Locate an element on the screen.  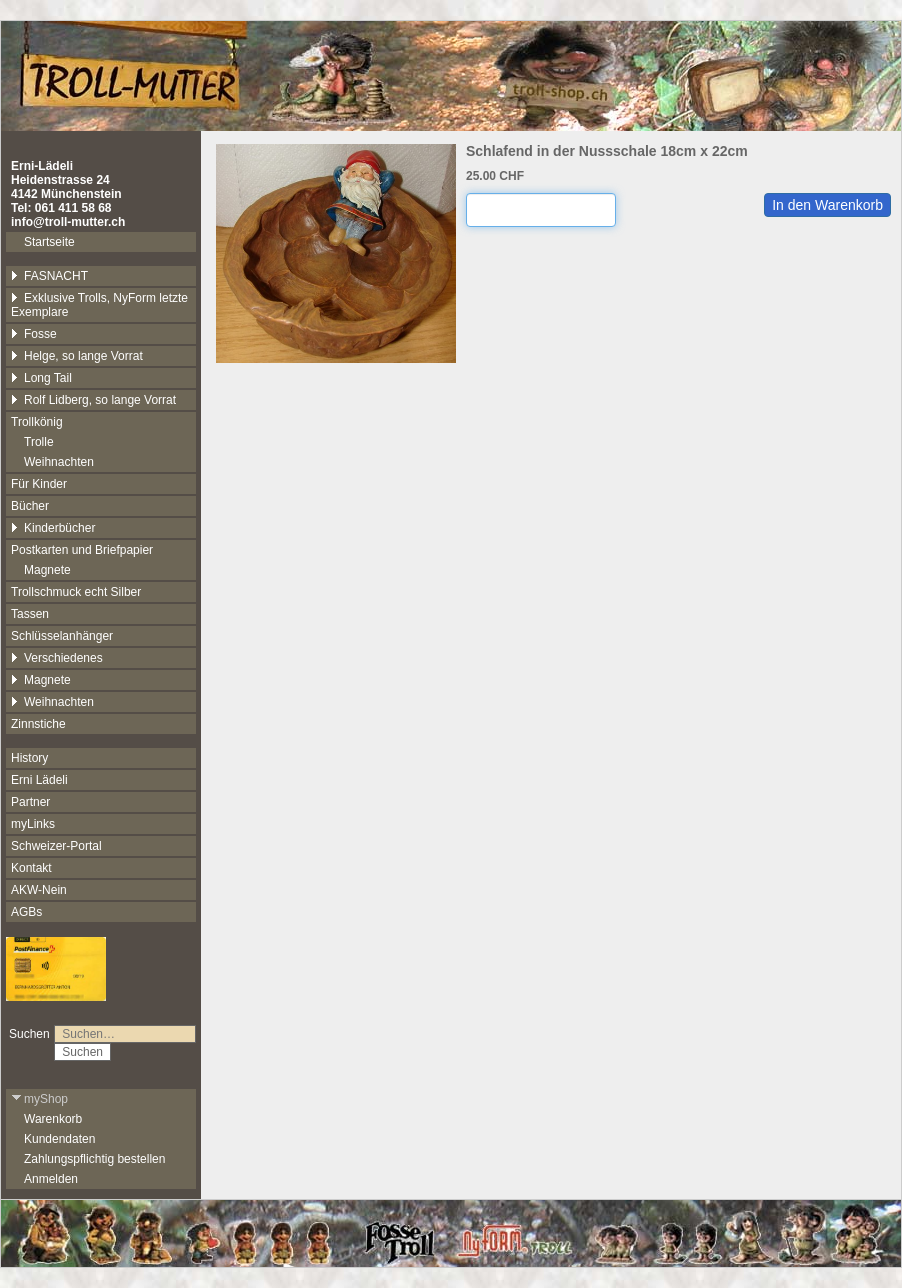
Warenkorb is located at coordinates (53, 1119).